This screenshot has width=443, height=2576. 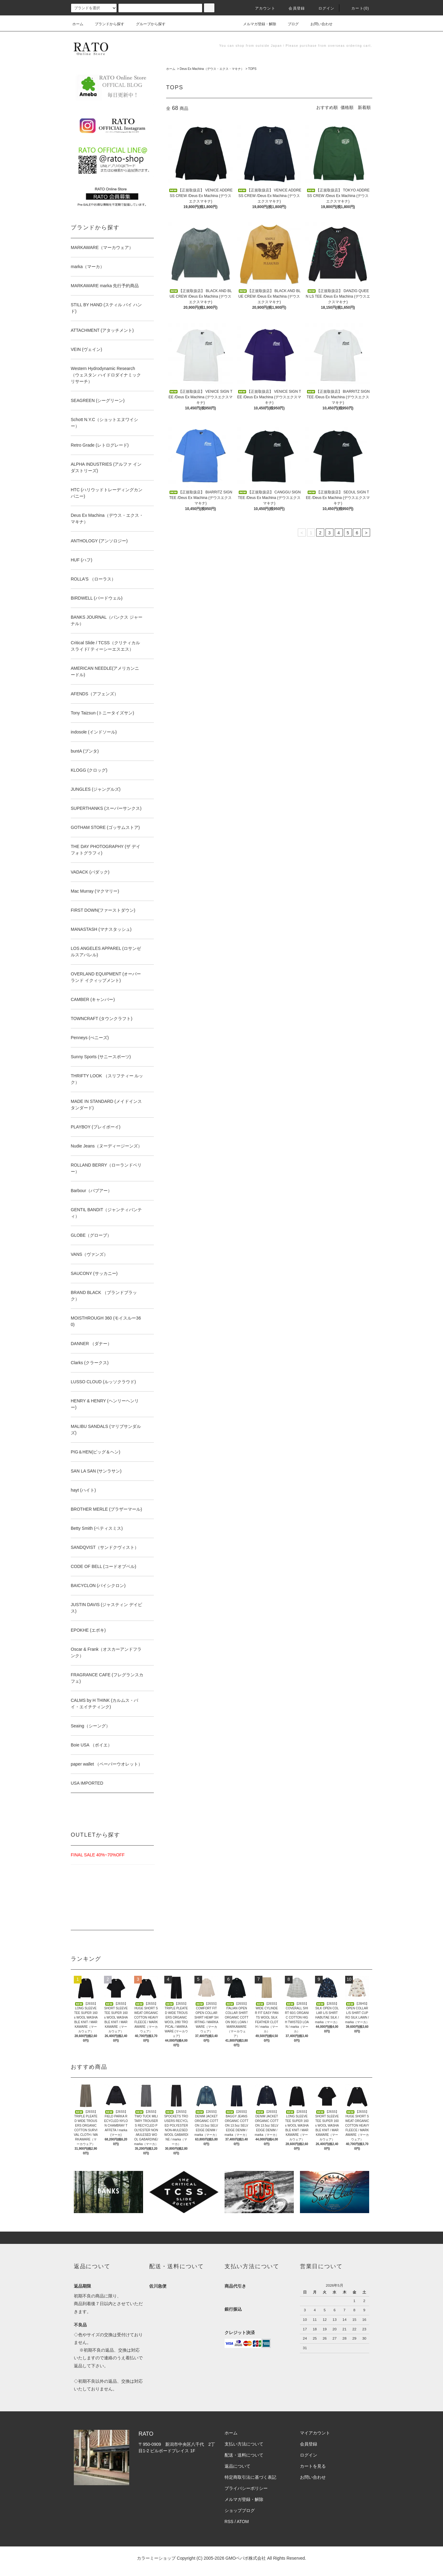 What do you see at coordinates (252, 68) in the screenshot?
I see `TOPS` at bounding box center [252, 68].